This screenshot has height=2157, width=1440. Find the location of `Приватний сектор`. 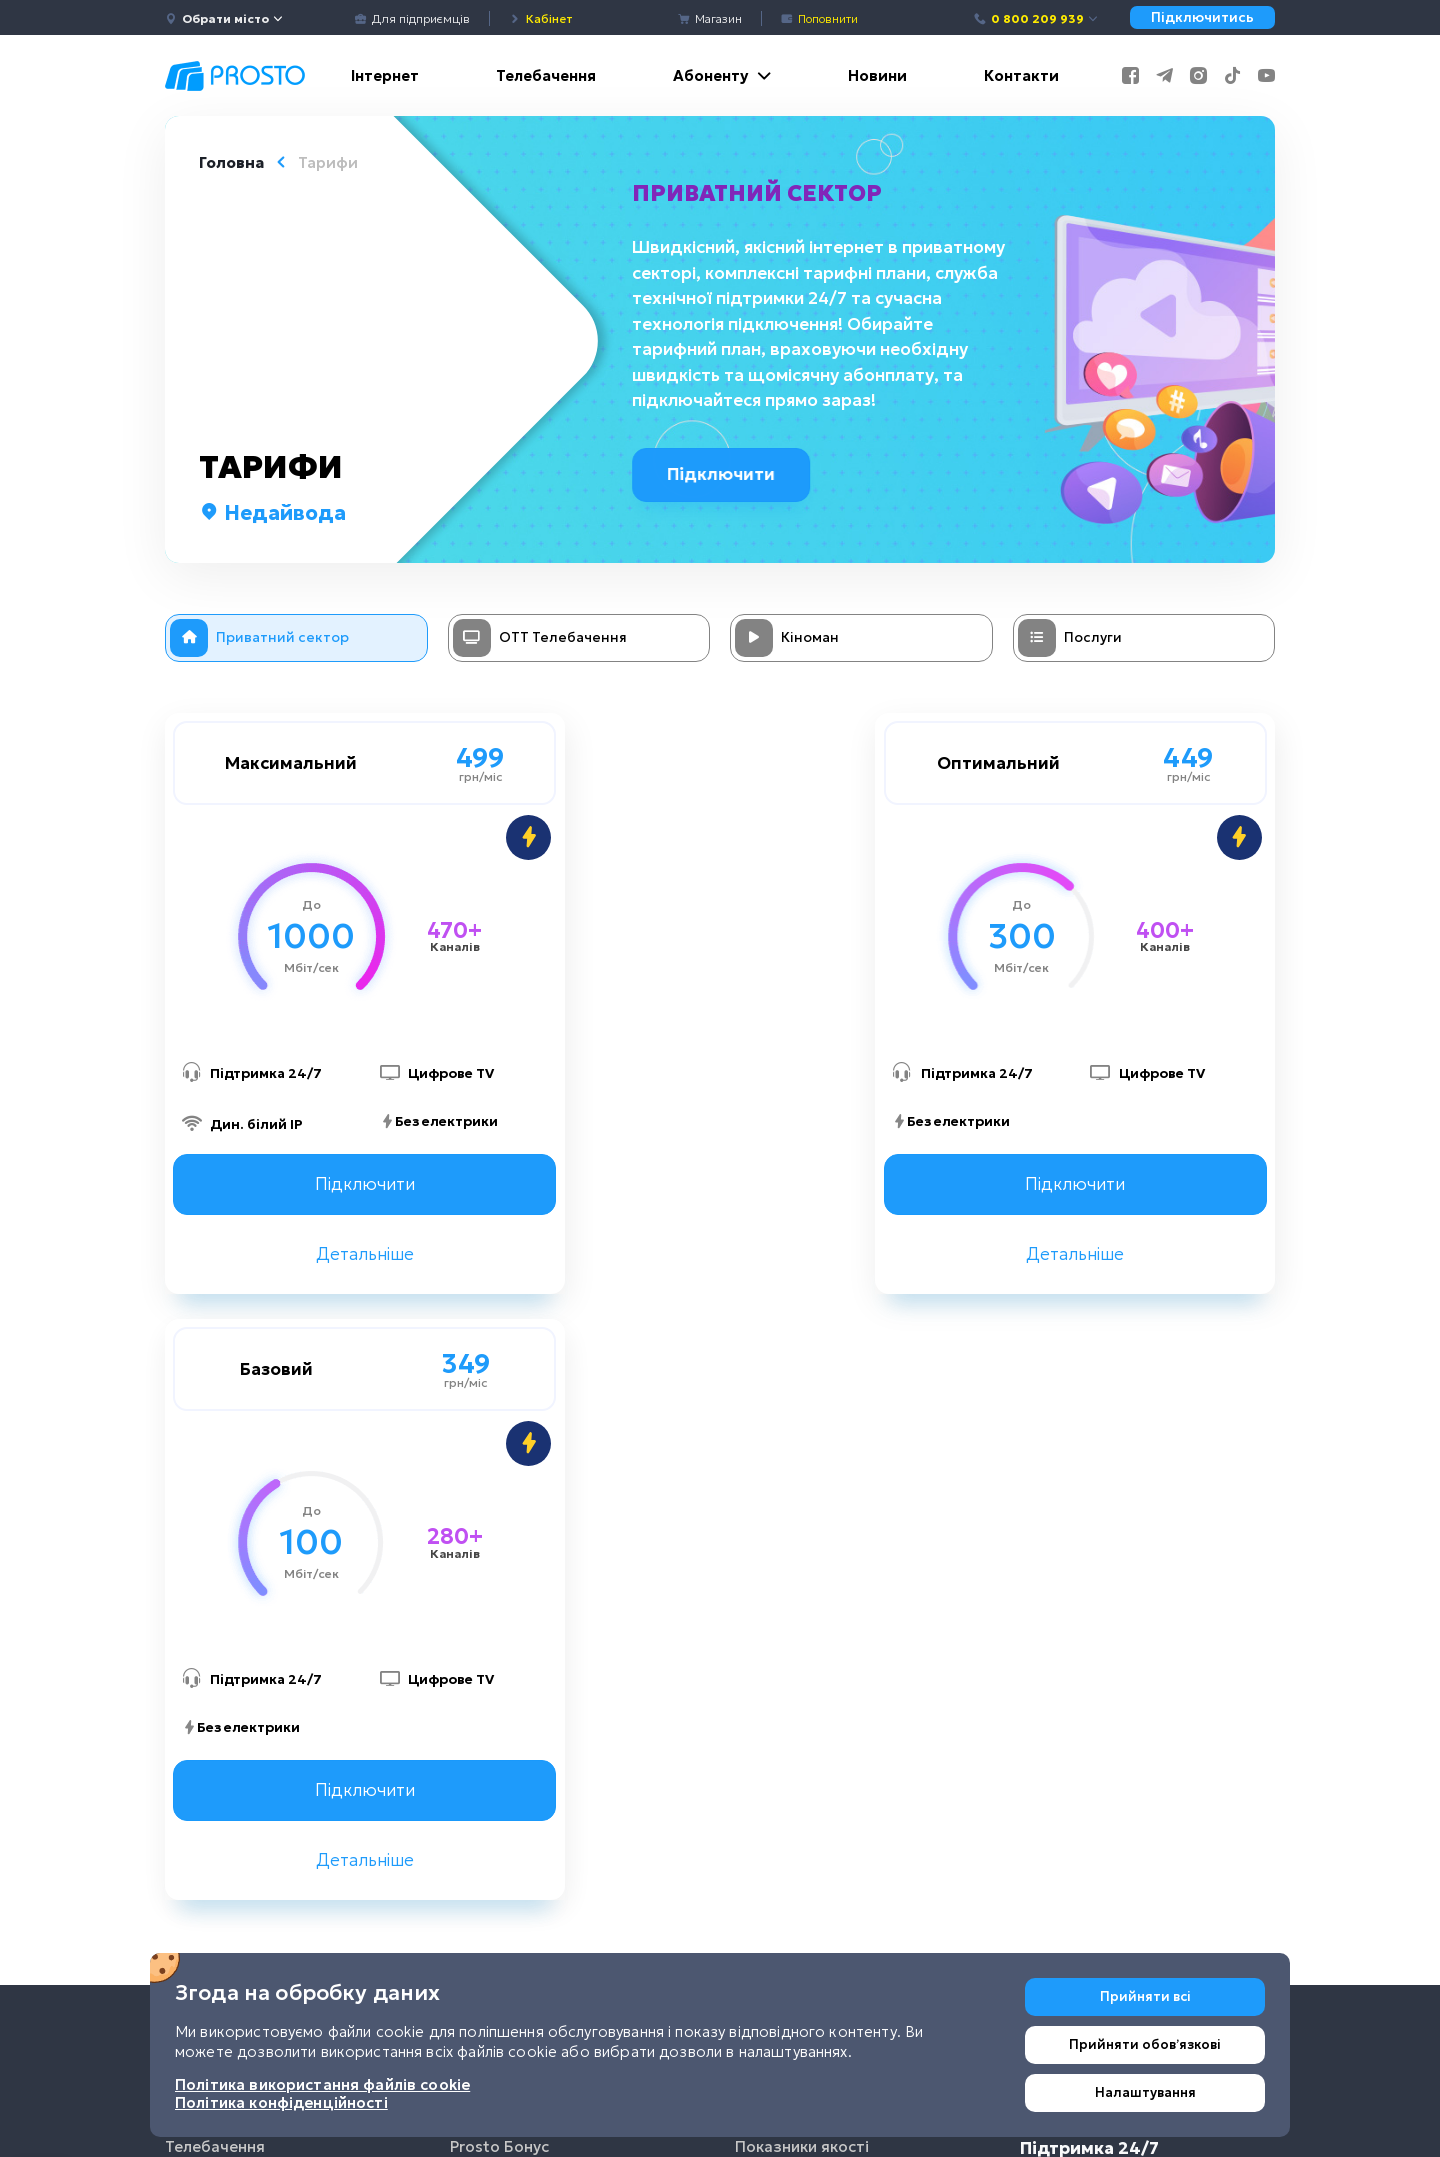

Приватний сектор is located at coordinates (760, 193).